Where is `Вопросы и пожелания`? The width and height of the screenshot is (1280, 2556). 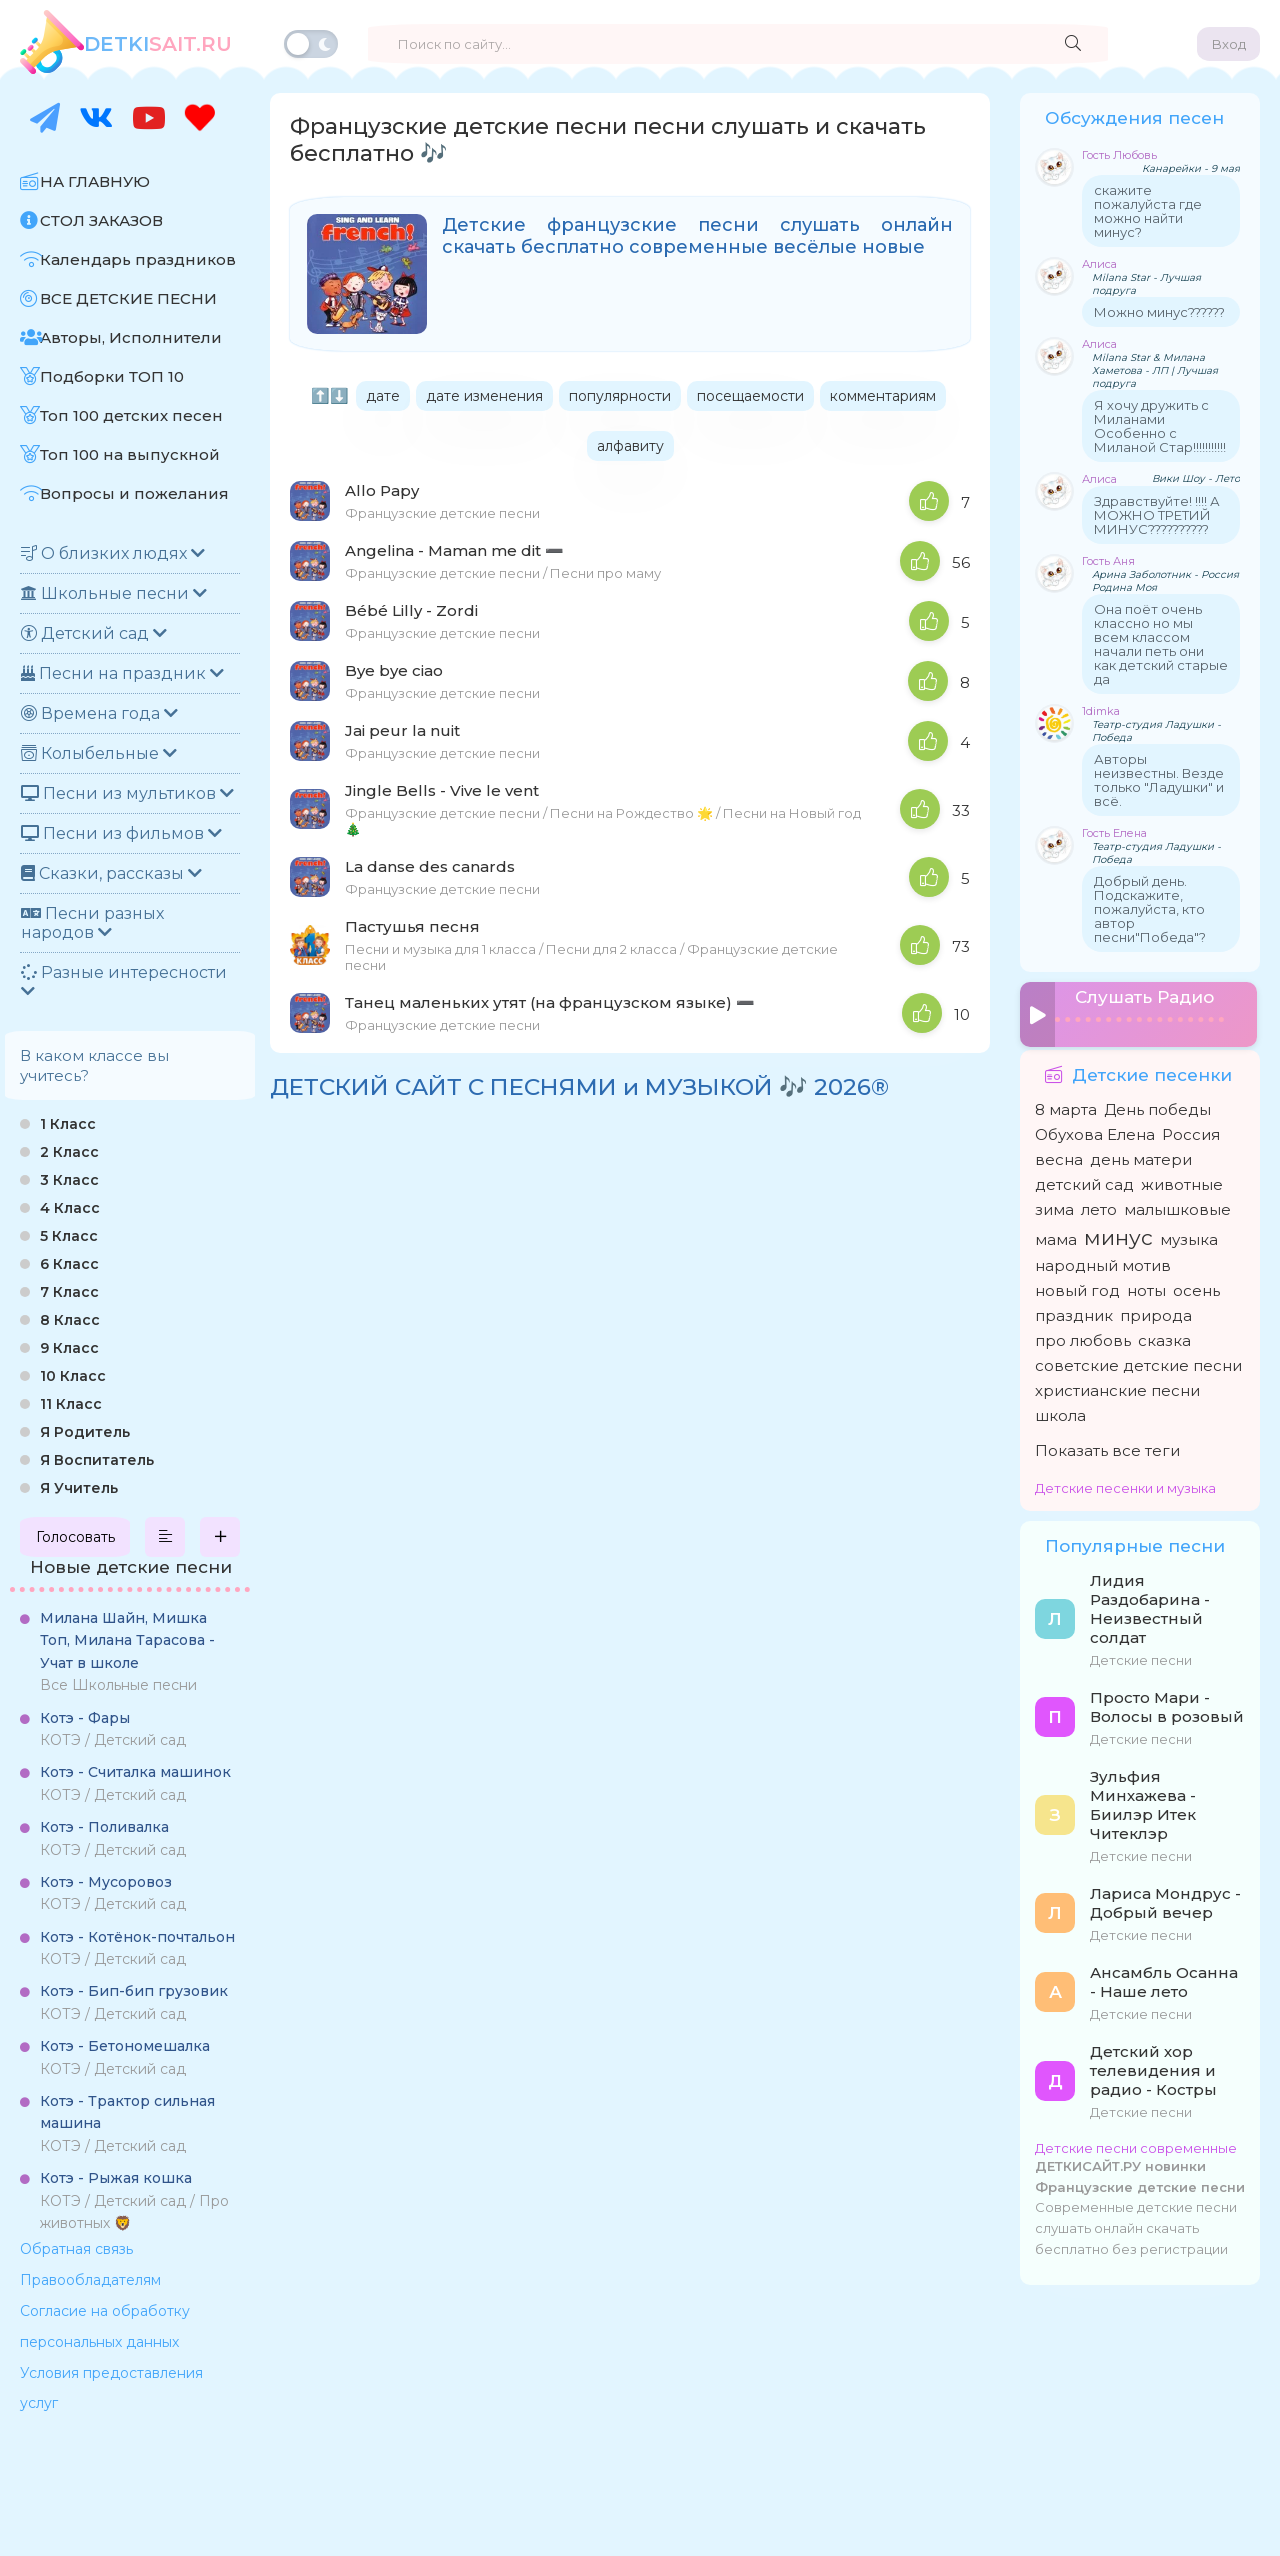
Вопросы и пожелания is located at coordinates (134, 493).